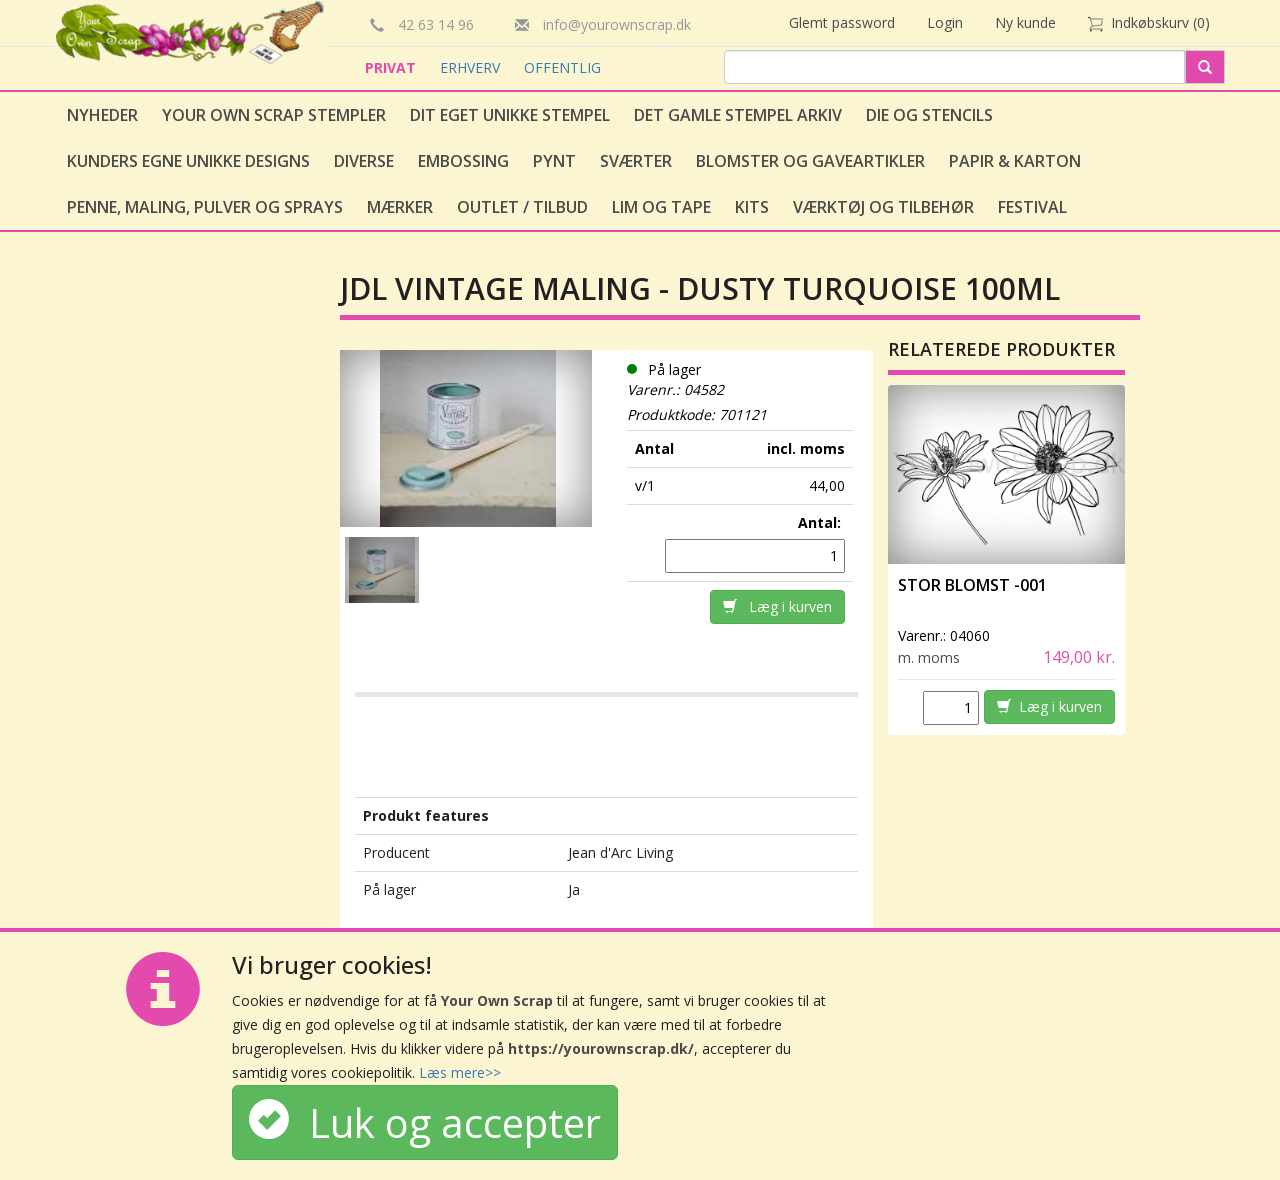 This screenshot has height=1180, width=1280. Describe the element at coordinates (945, 22) in the screenshot. I see `Login` at that location.